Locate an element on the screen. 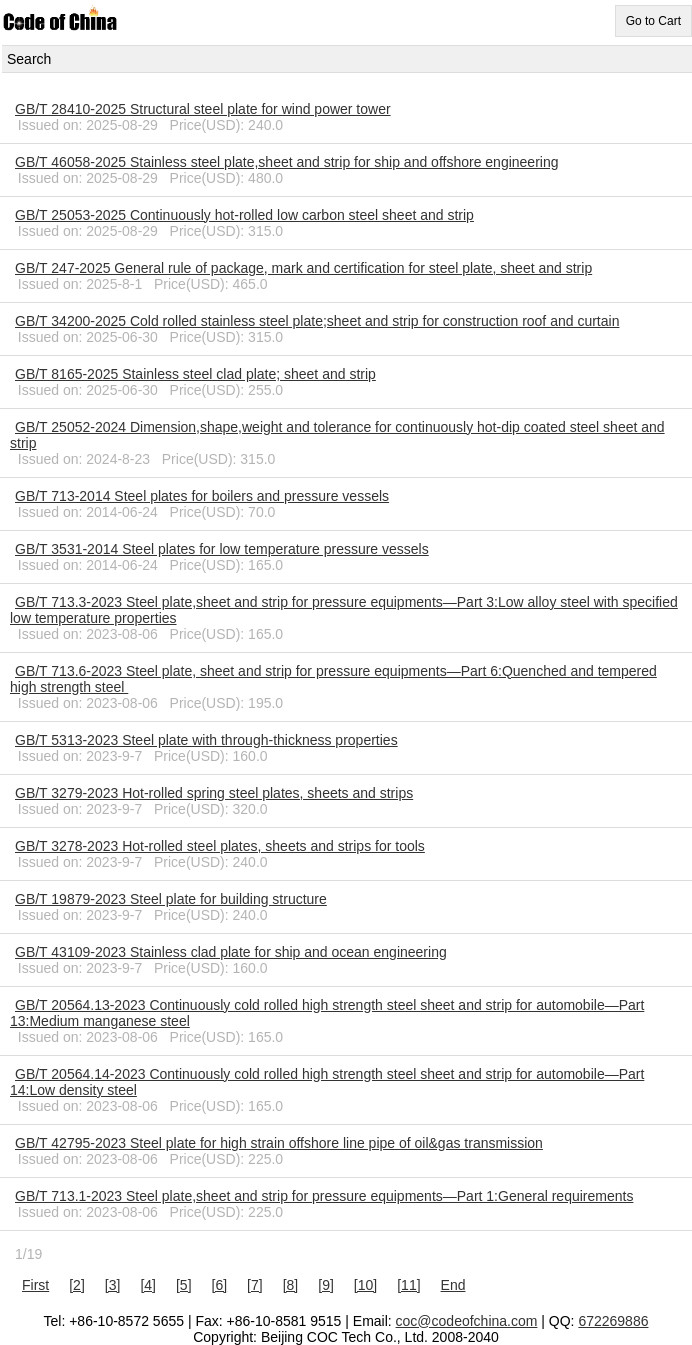 The image size is (692, 1345). GB/T 25052-2024 Dimension,shape,weight and tolerance for continuously hot-dip coated steel sheet and strip is located at coordinates (337, 435).